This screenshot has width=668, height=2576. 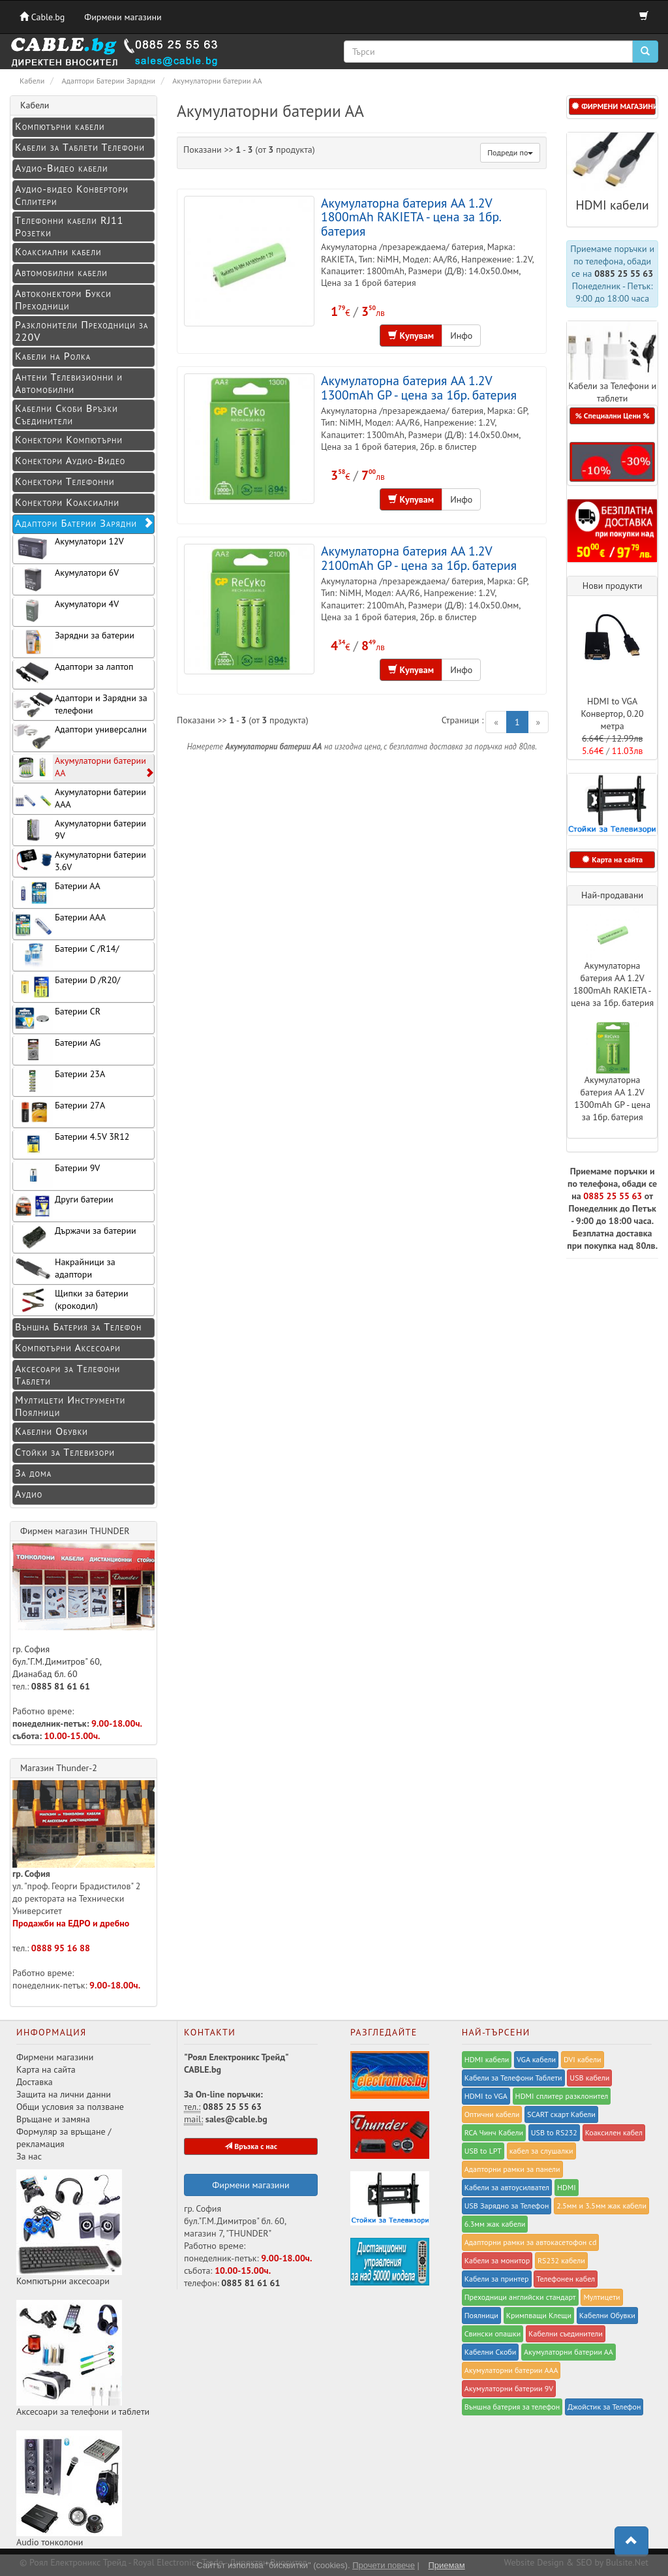 I want to click on USB кабели, so click(x=589, y=2077).